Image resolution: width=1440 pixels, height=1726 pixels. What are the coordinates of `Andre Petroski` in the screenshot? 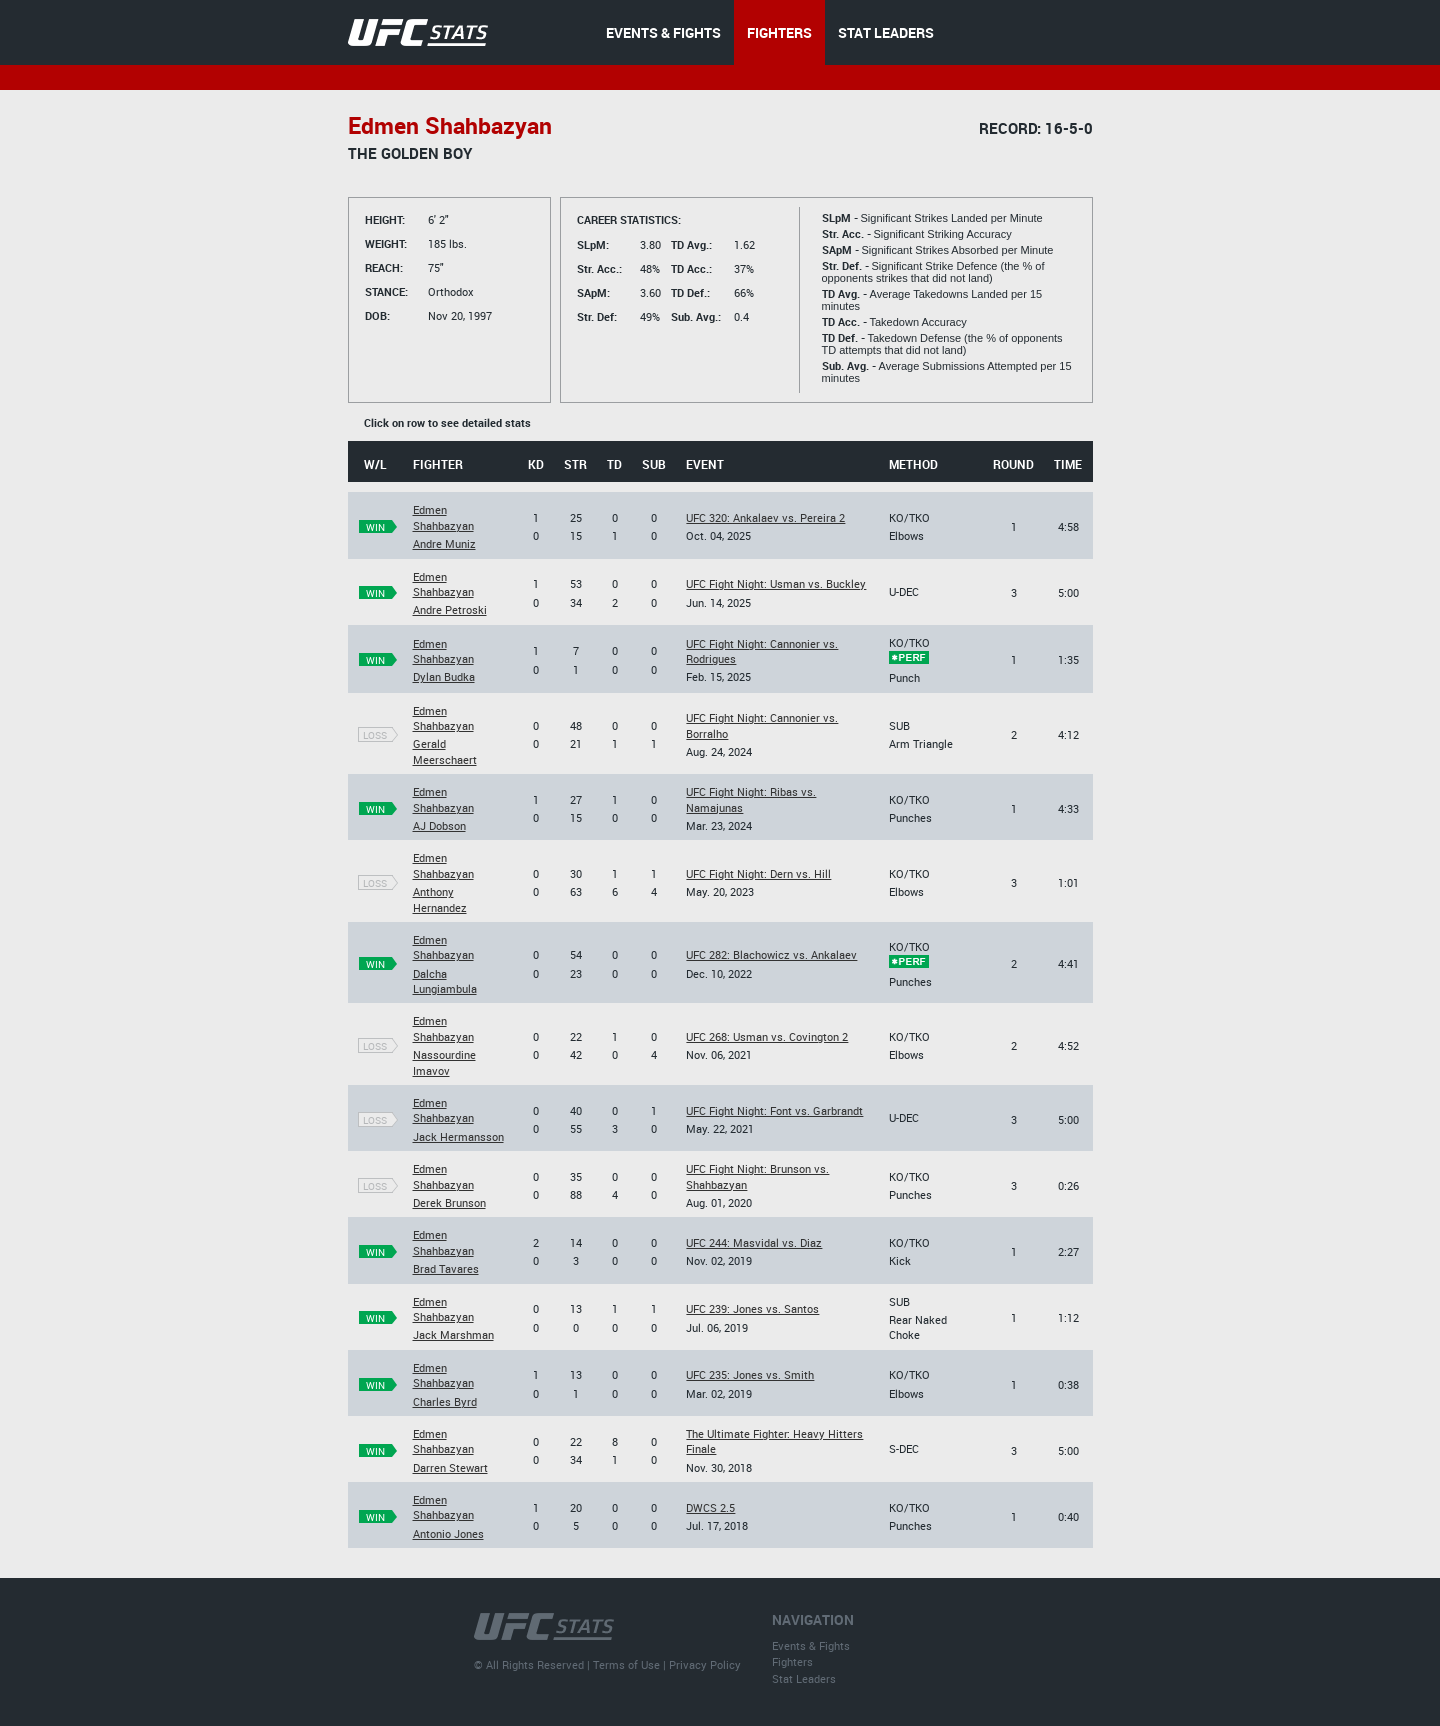 It's located at (450, 609).